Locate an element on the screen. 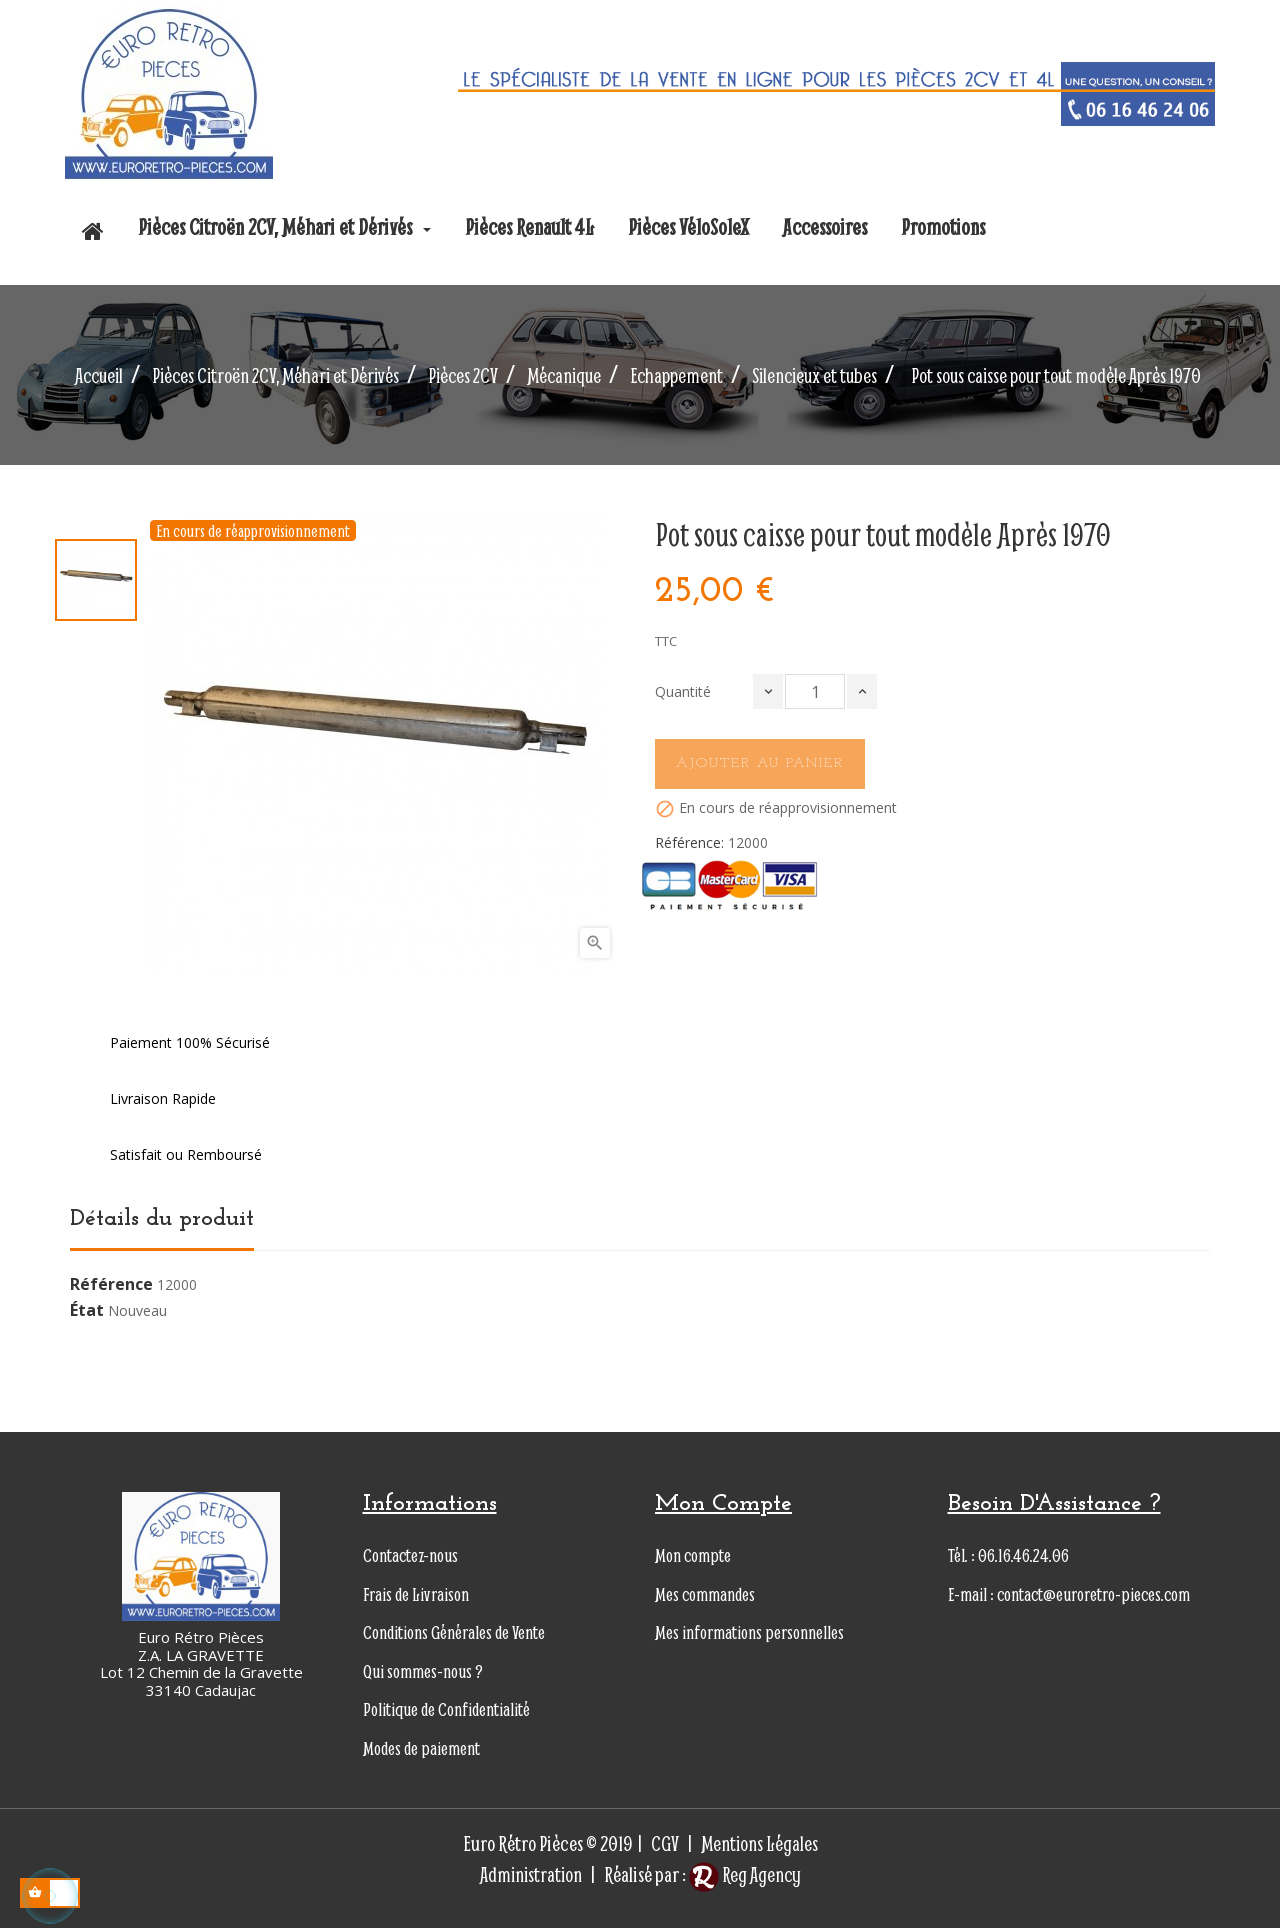  Mes informations personnelles is located at coordinates (749, 1632).